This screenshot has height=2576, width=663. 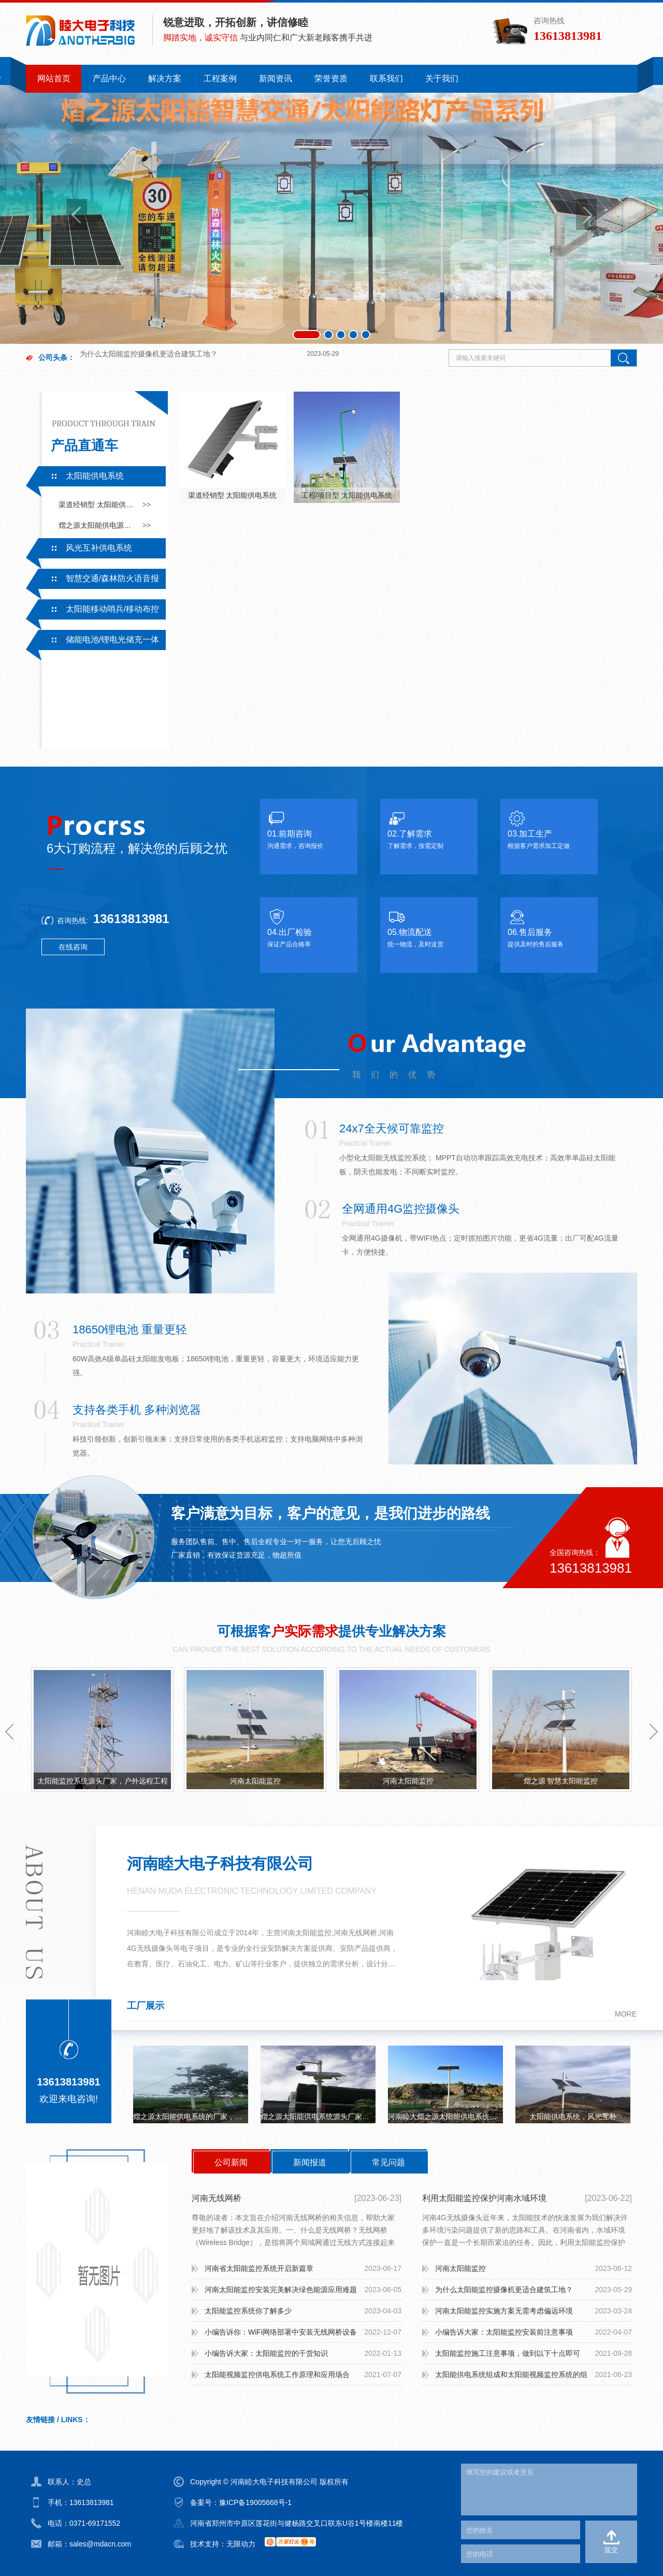 I want to click on 太阳能监控系统源头厂家，户外远程工程, so click(x=102, y=1781).